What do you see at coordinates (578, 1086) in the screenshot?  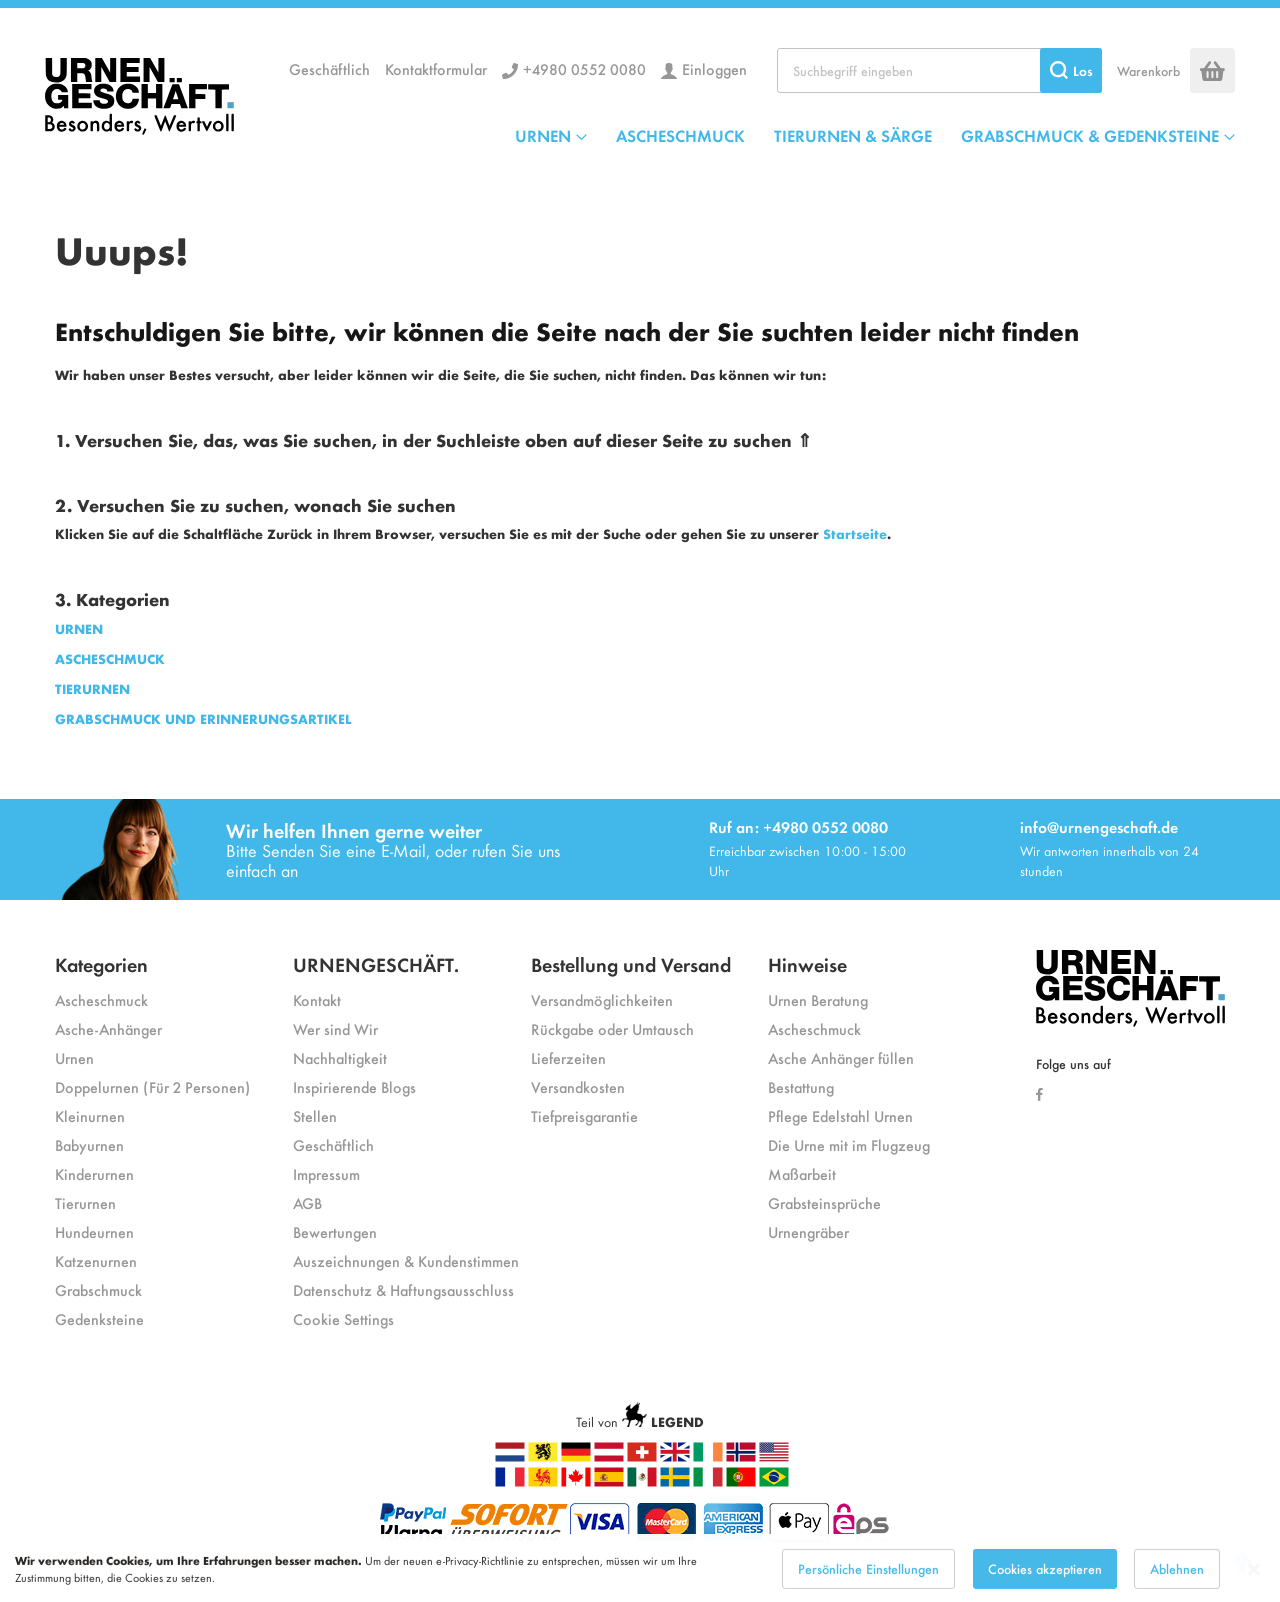 I see `Versandkosten` at bounding box center [578, 1086].